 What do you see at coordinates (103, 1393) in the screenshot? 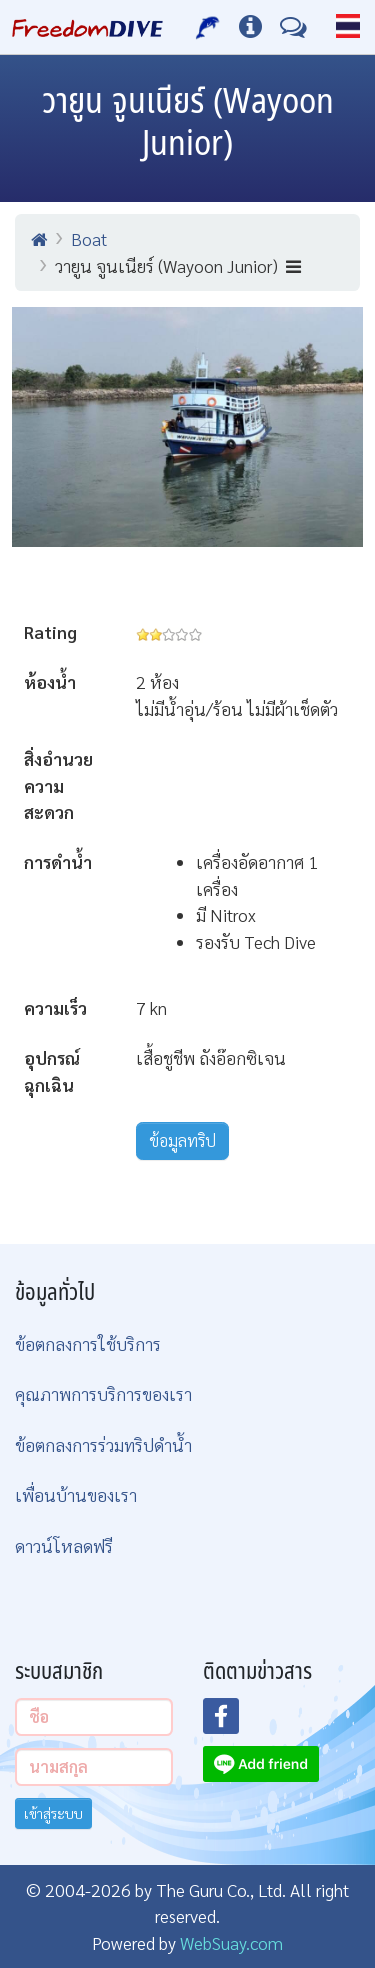
I see `คุณภาพการบริการของเรา` at bounding box center [103, 1393].